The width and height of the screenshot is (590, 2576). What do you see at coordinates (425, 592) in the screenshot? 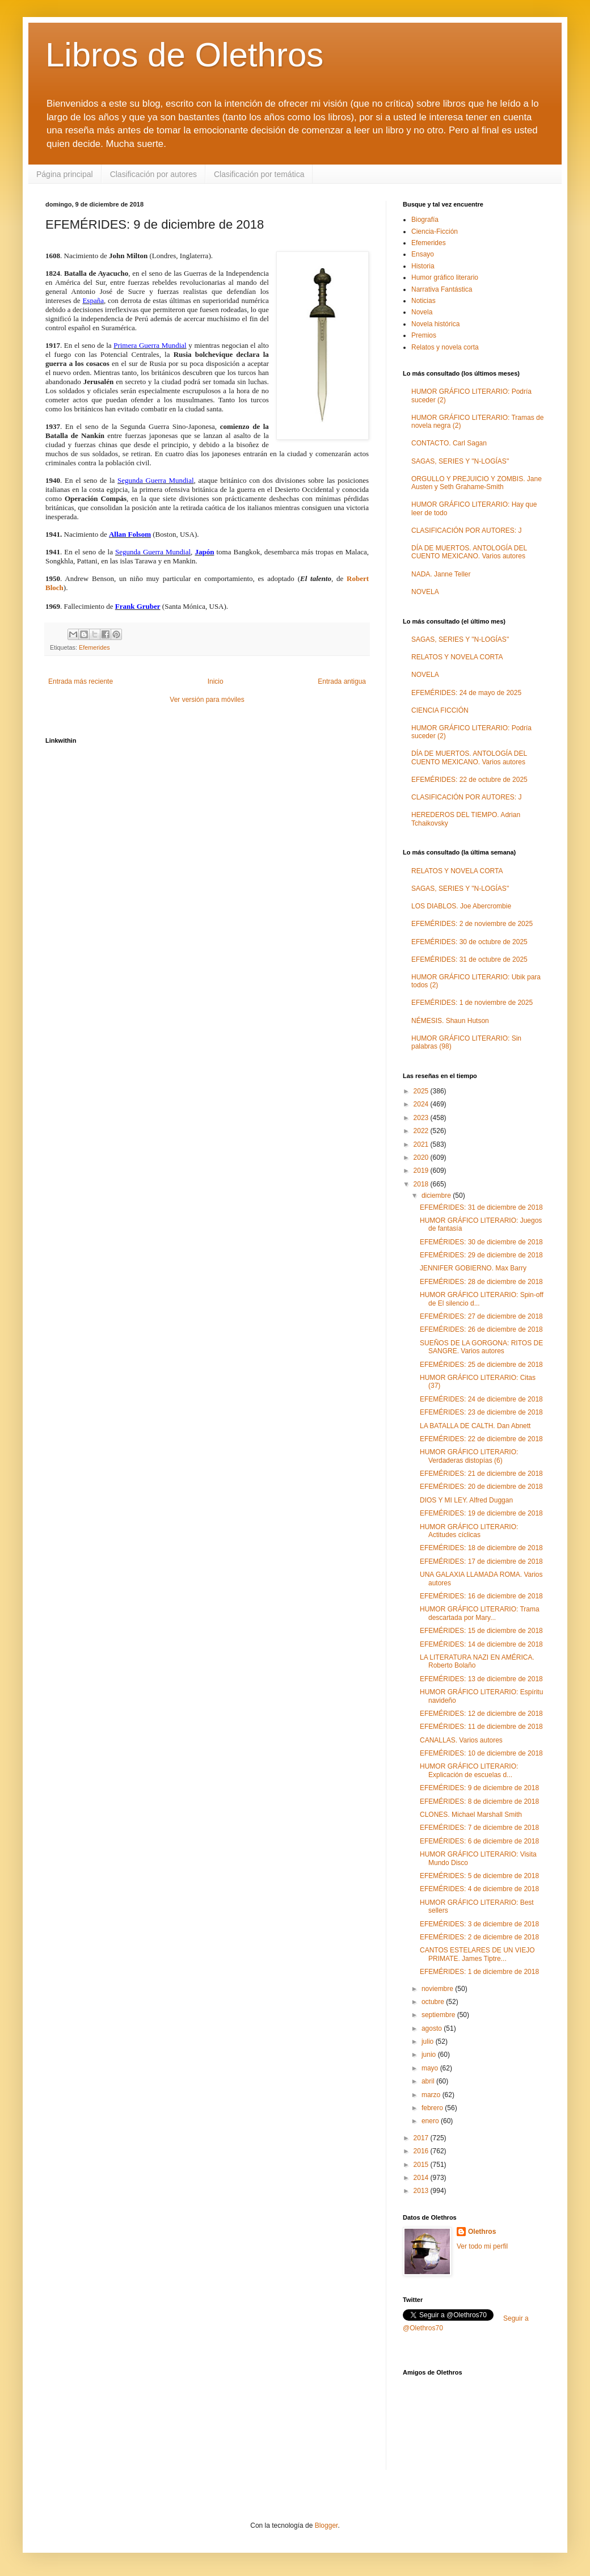
I see `NOVELA` at bounding box center [425, 592].